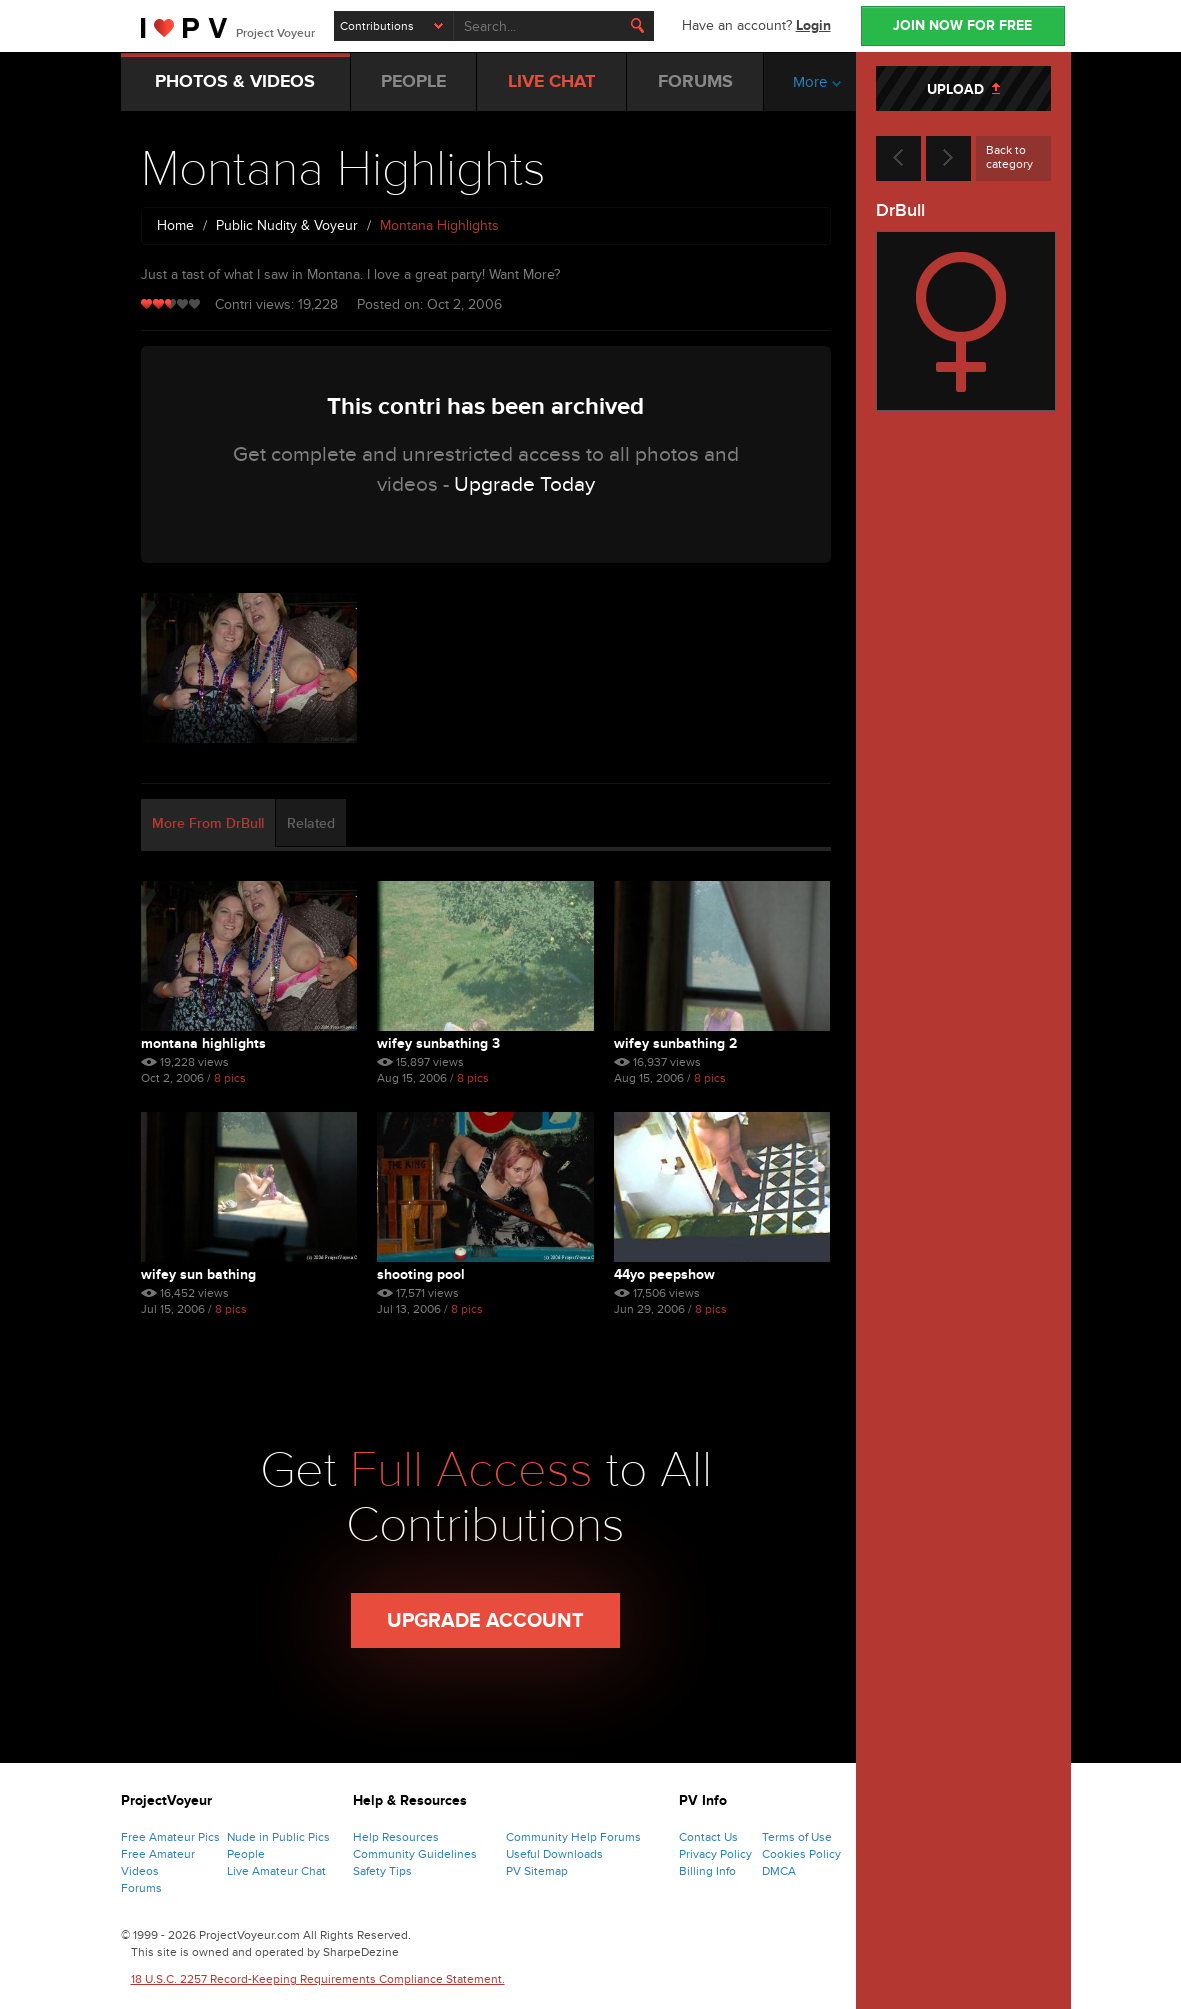  Describe the element at coordinates (318, 1979) in the screenshot. I see `18 U.S.C. 2257 Record-Keeping Requirements Compliance Statement.` at that location.